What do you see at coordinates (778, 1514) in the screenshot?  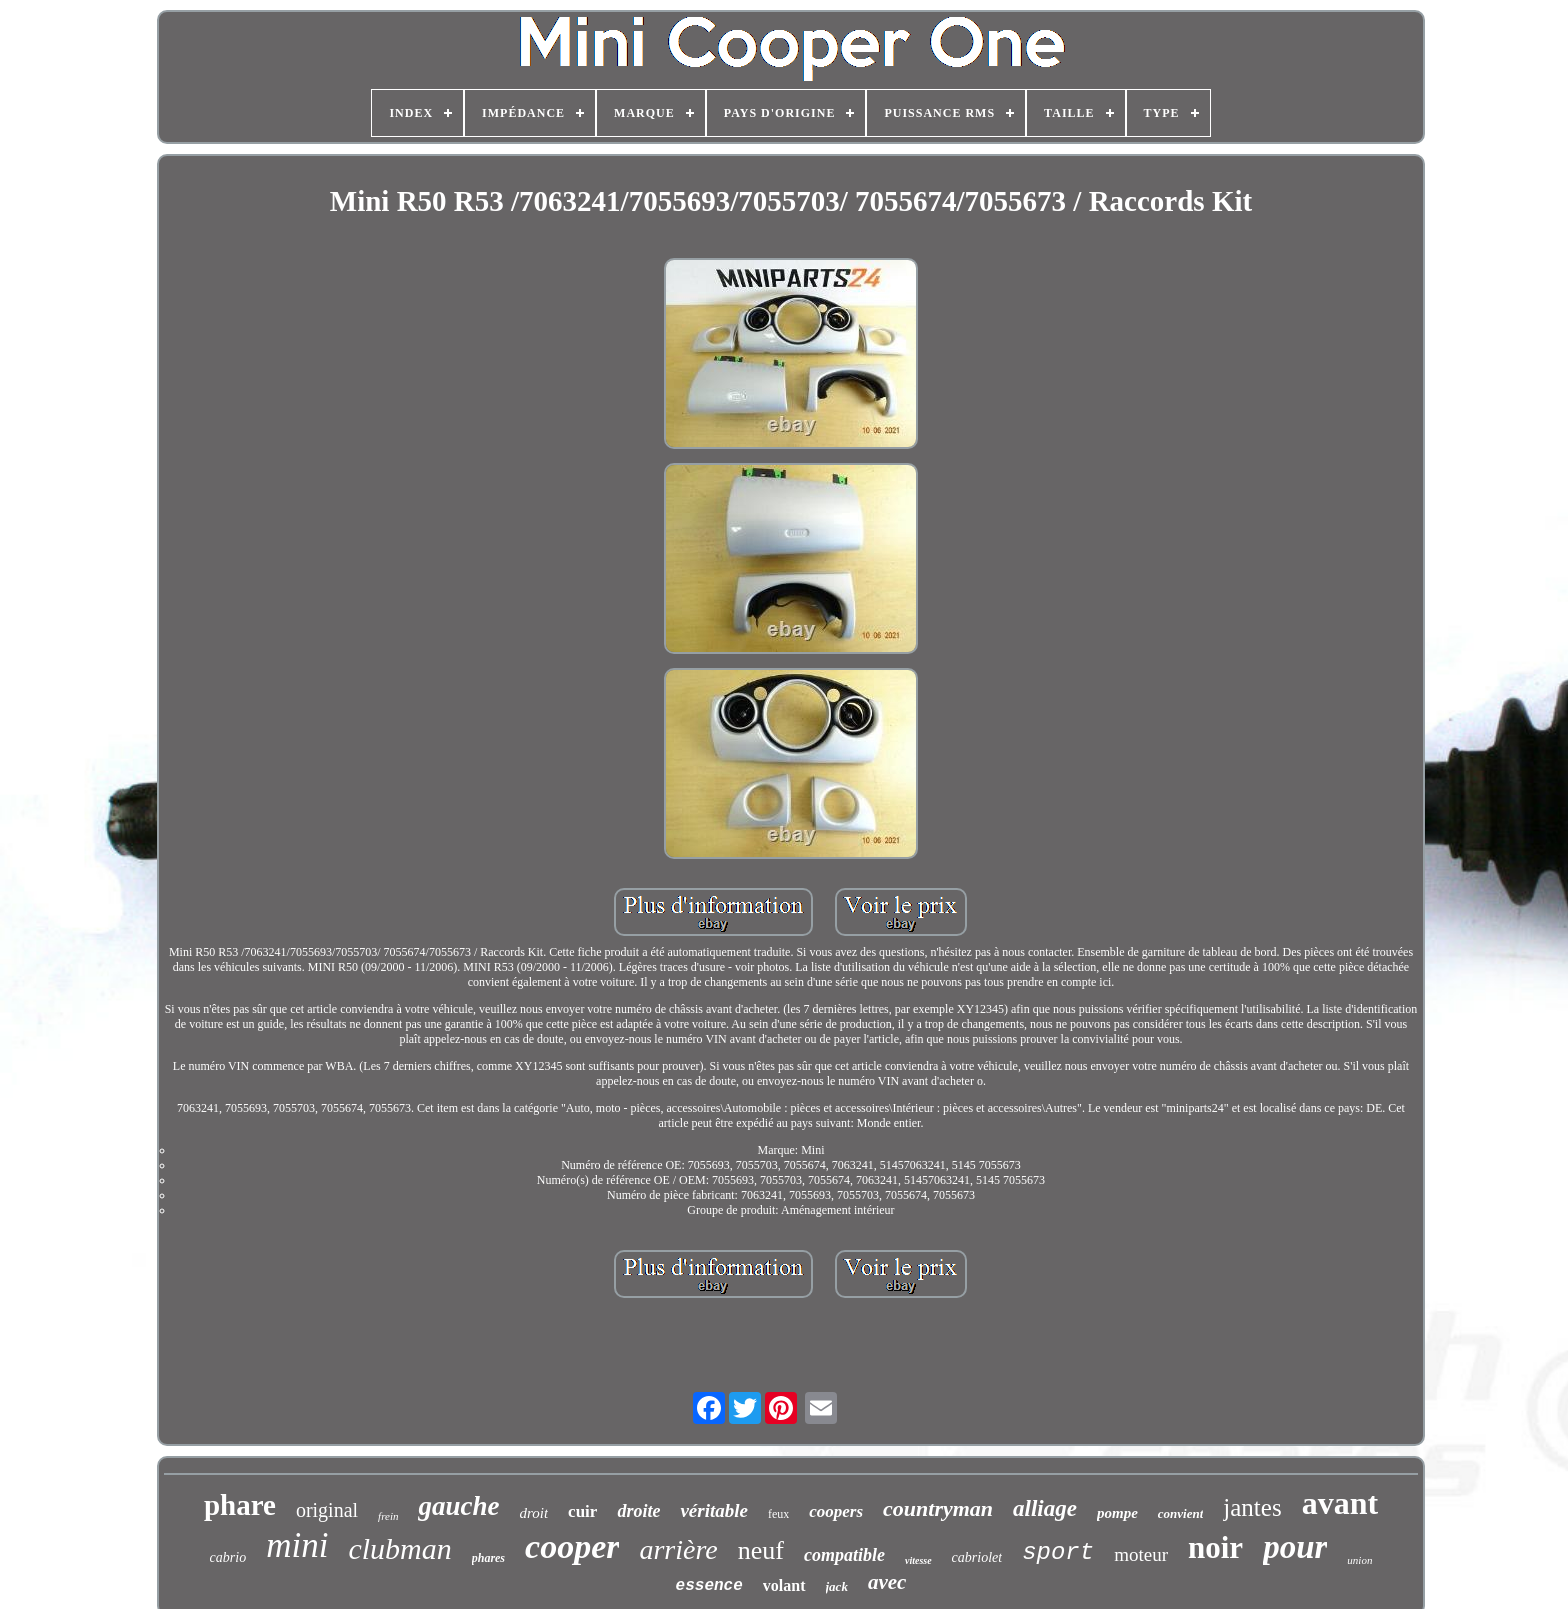 I see `feux` at bounding box center [778, 1514].